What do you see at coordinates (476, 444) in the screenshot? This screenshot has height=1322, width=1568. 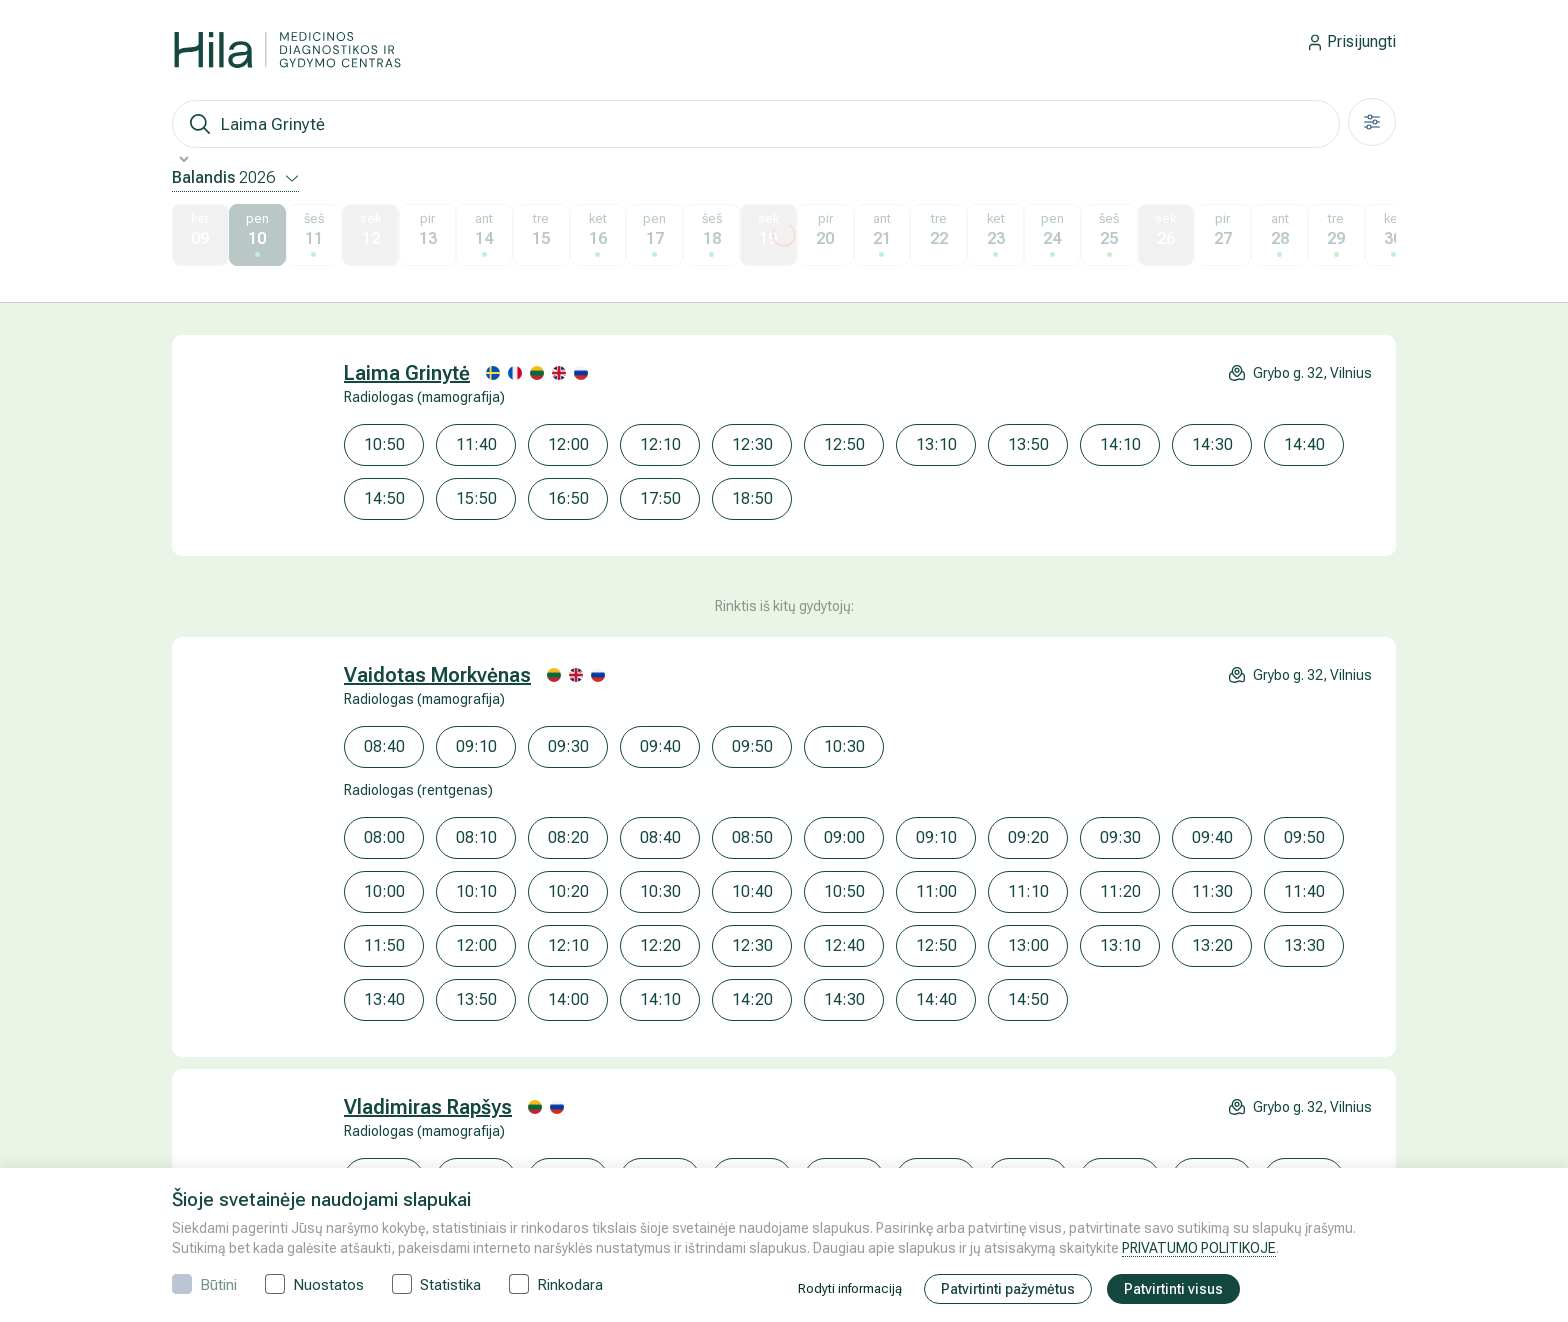 I see `11:40` at bounding box center [476, 444].